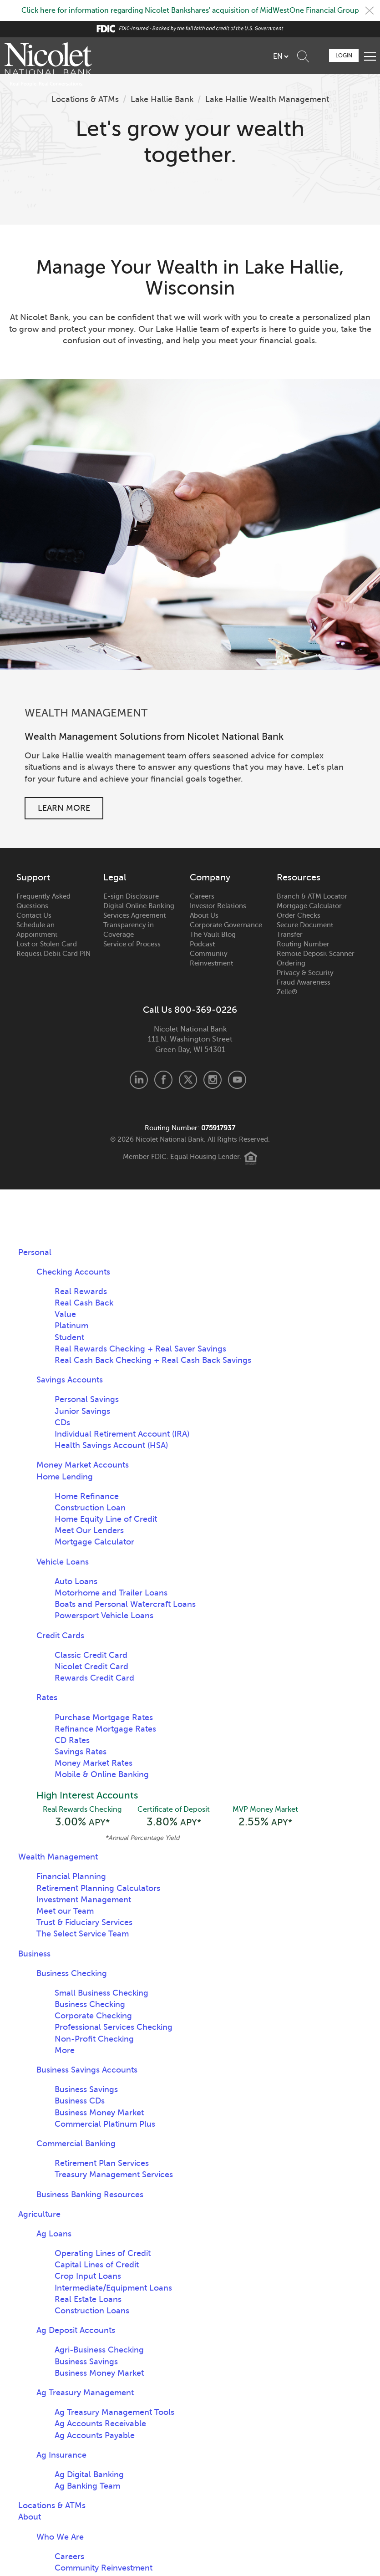 The image size is (380, 2576). I want to click on Commercial Platinum Plus, so click(105, 2124).